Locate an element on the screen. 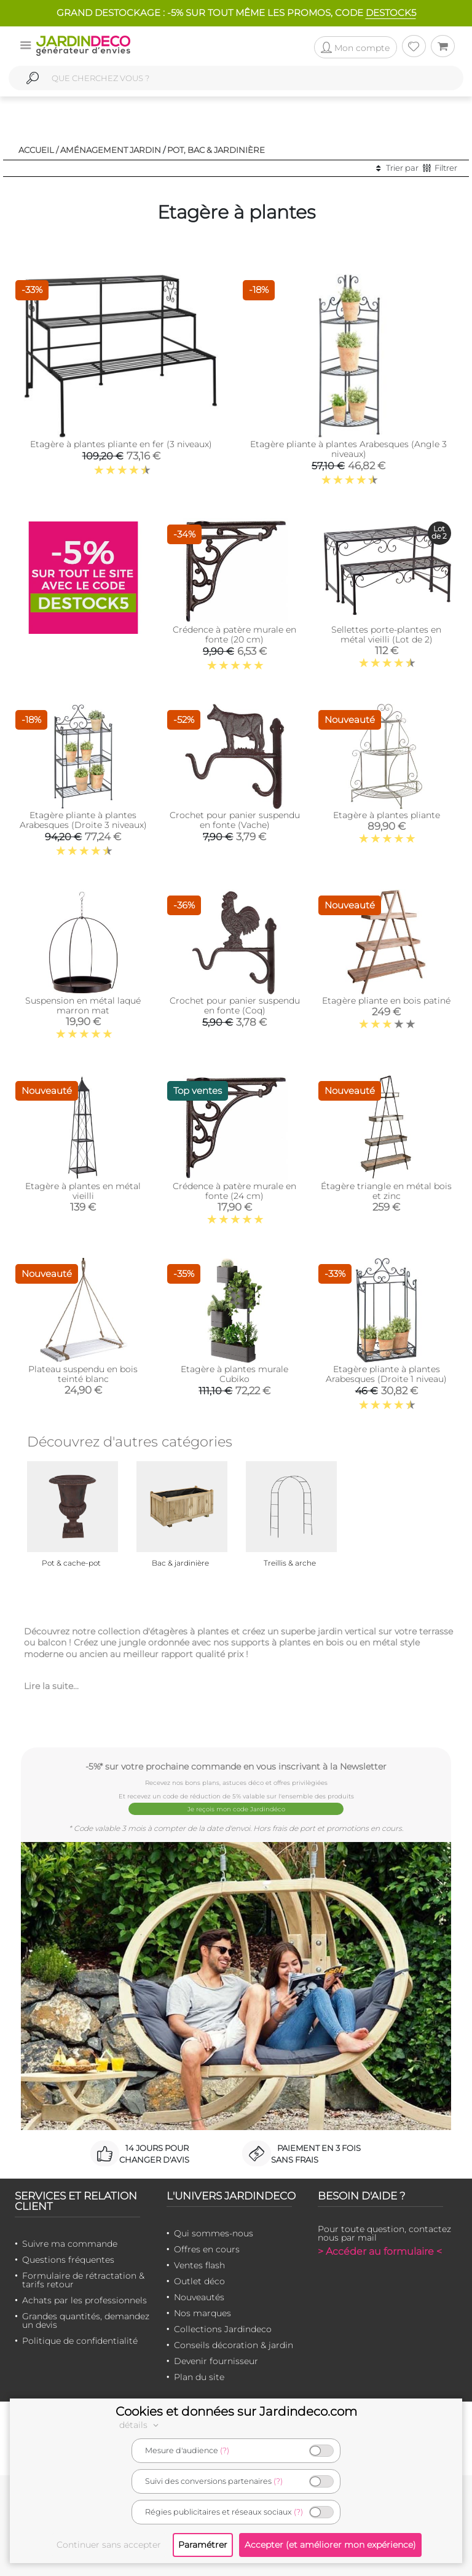  > Accéder au formulaire < is located at coordinates (380, 2251).